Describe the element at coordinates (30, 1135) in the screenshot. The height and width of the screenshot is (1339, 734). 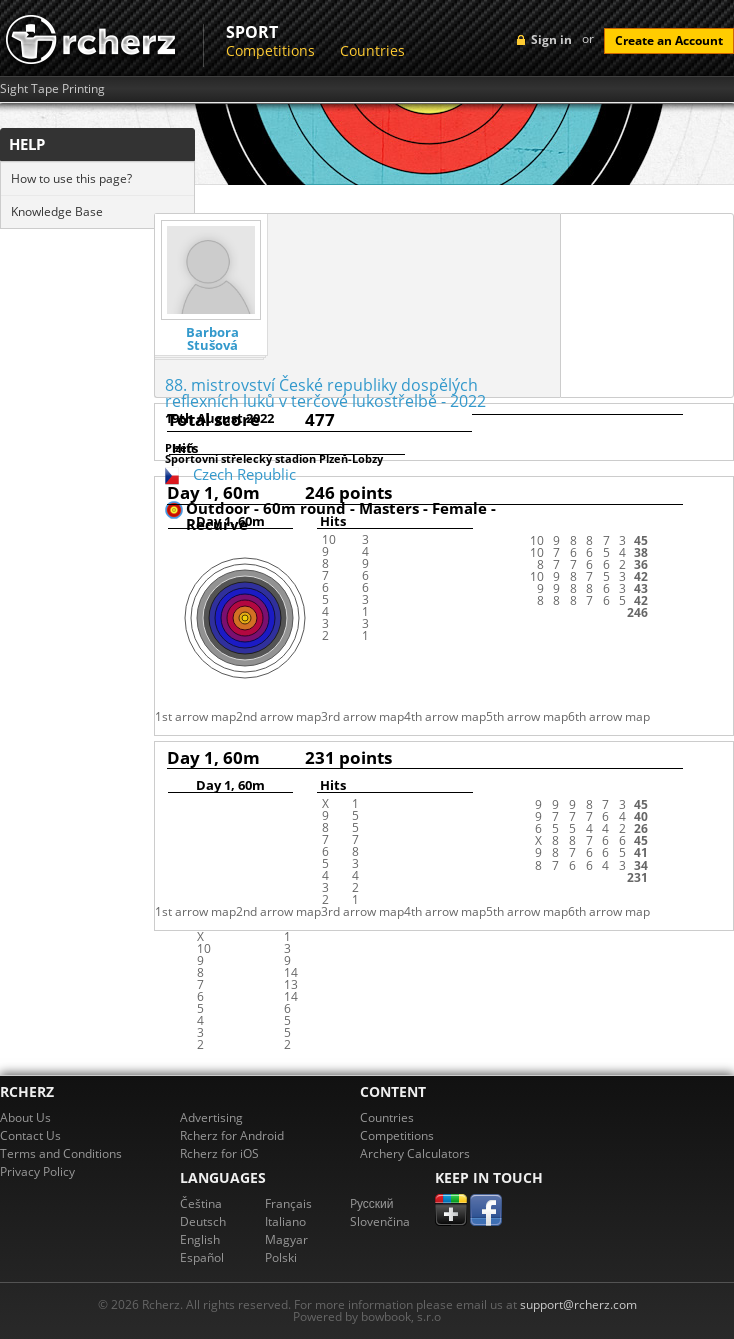
I see `Contact Us` at that location.